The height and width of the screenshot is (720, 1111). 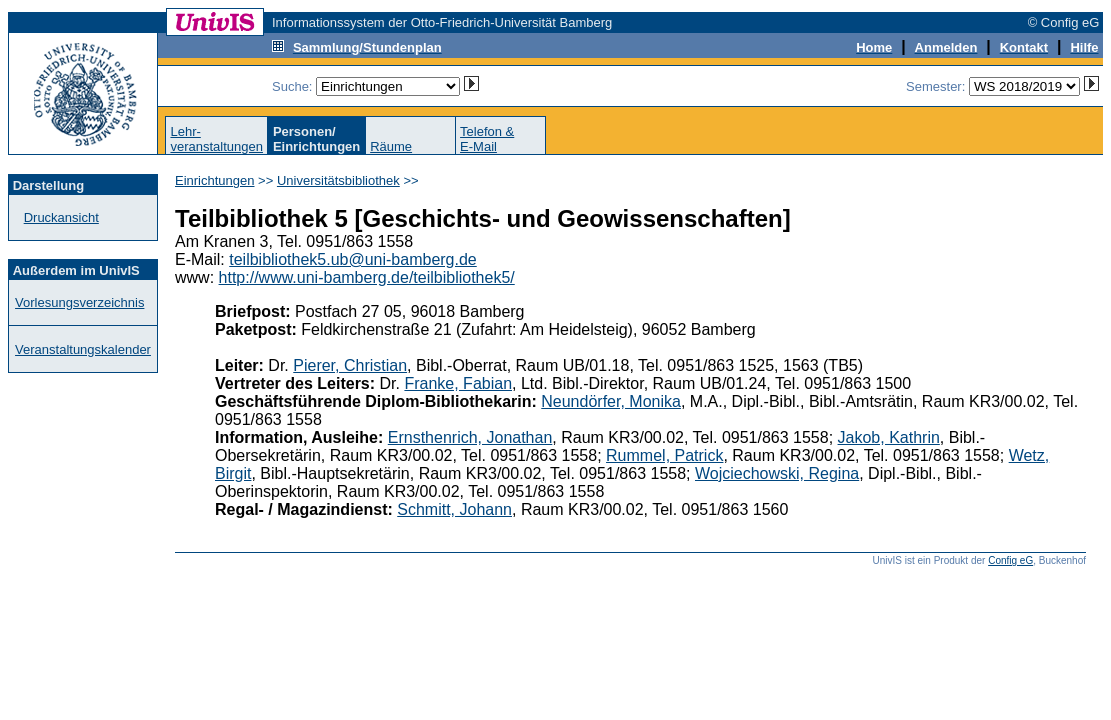 I want to click on Wojciechowski, Regina, so click(x=777, y=473).